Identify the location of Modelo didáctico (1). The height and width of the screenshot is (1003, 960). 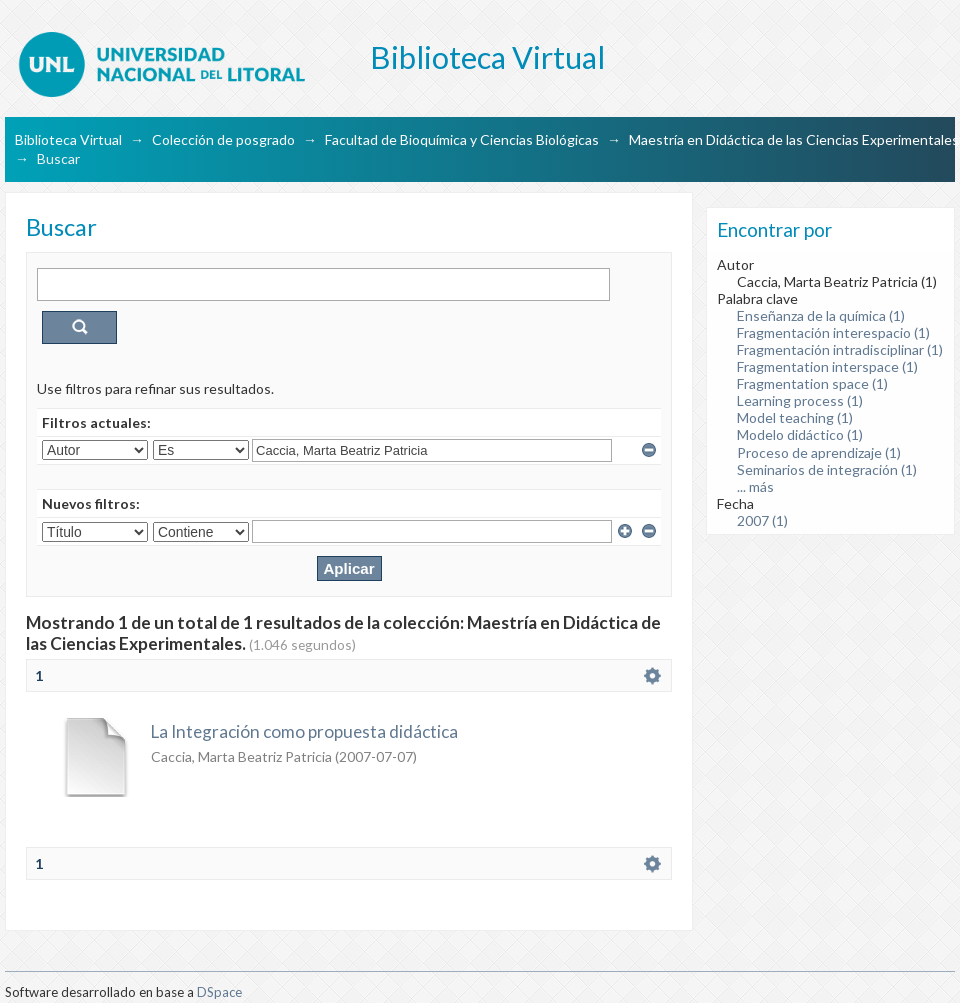
(800, 434).